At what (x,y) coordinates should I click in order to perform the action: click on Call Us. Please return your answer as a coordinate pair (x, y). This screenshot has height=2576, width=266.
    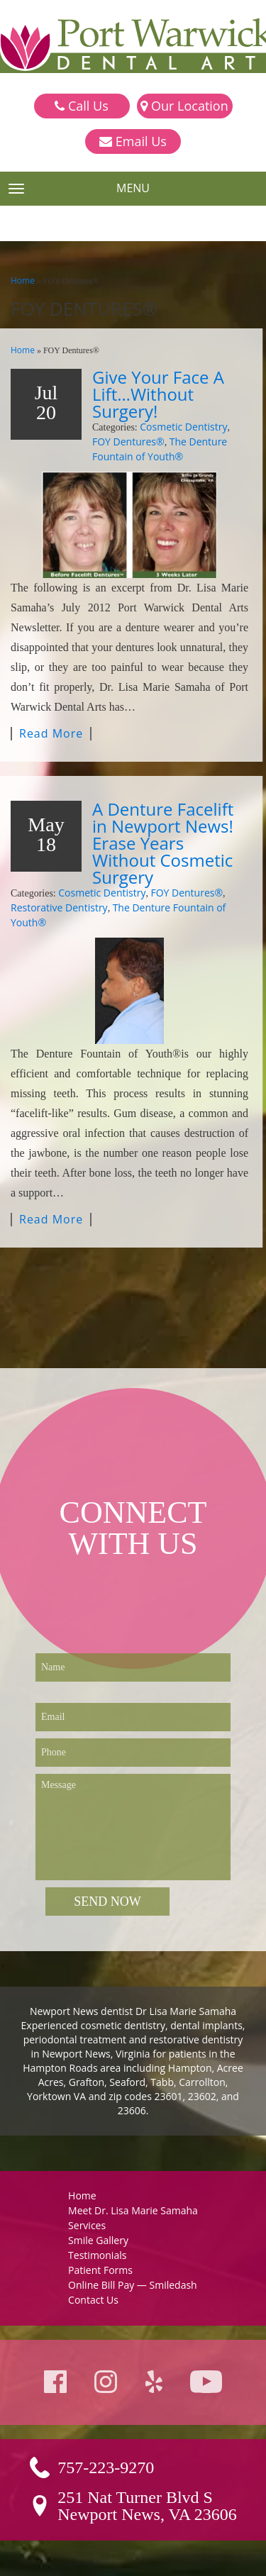
    Looking at the image, I should click on (81, 106).